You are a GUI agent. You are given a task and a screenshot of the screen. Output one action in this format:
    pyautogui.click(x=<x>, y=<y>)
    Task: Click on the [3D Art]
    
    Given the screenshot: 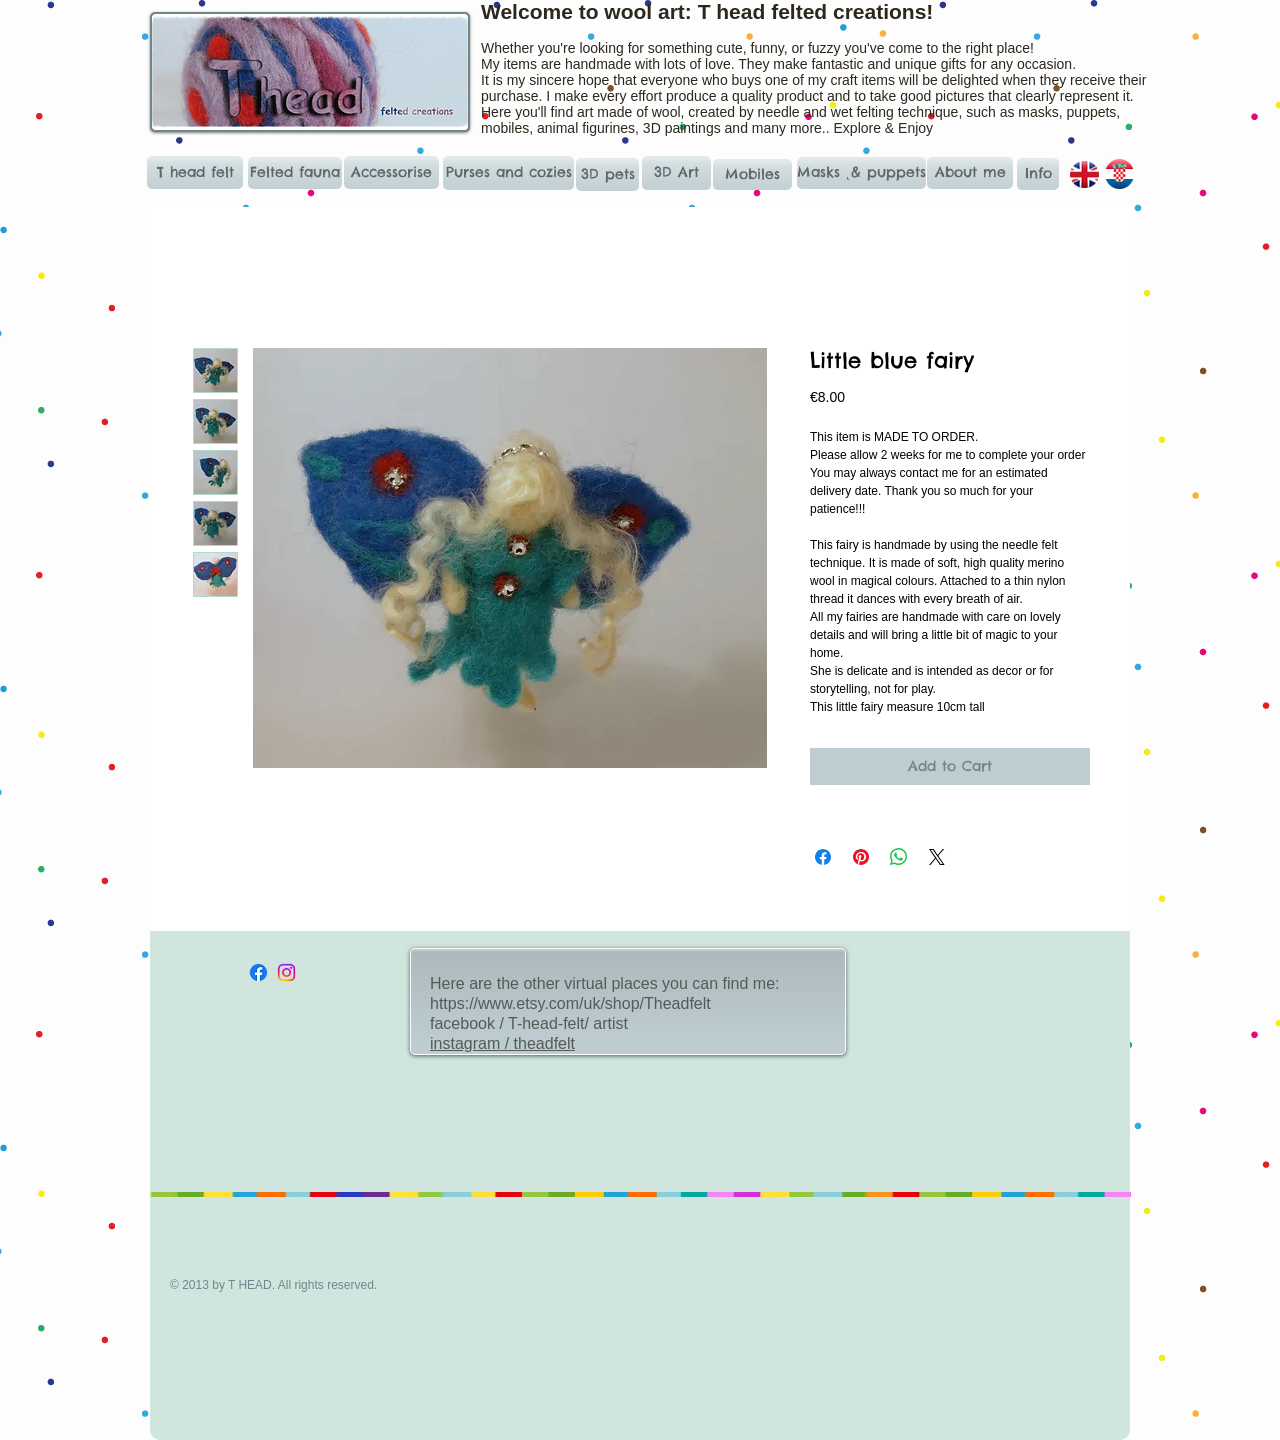 What is the action you would take?
    pyautogui.click(x=676, y=173)
    